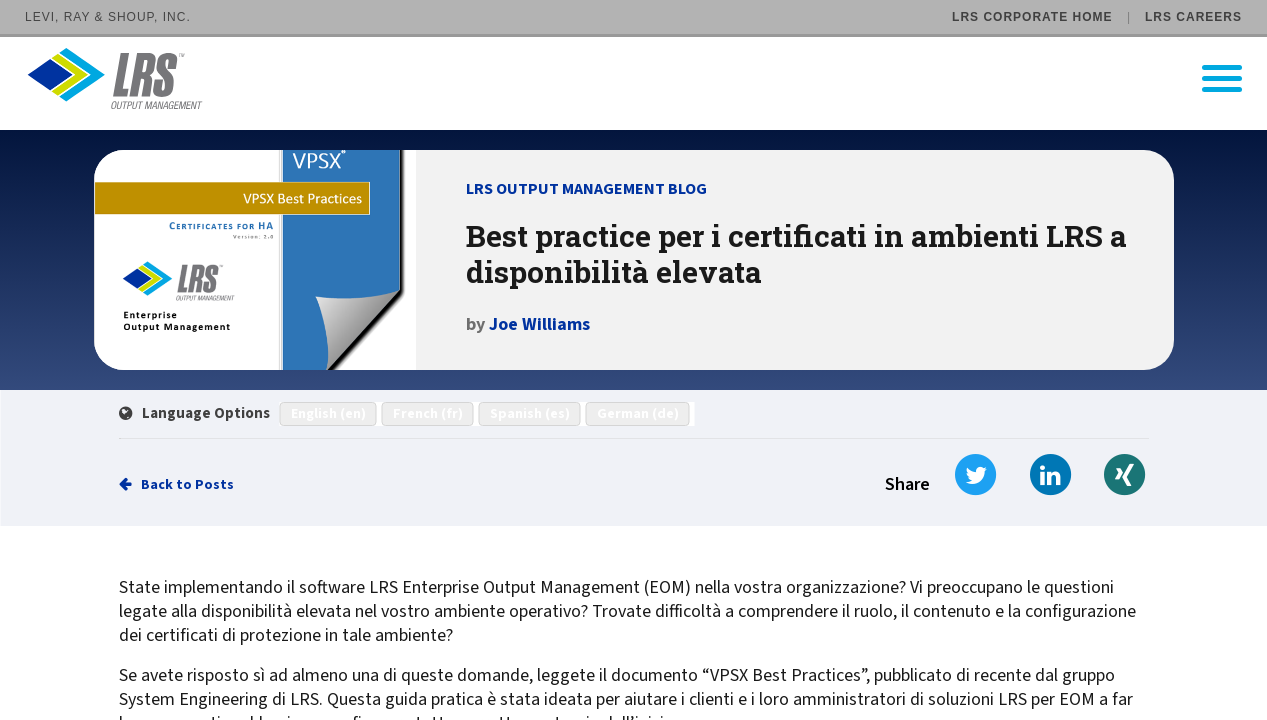 Image resolution: width=1267 pixels, height=720 pixels. What do you see at coordinates (328, 414) in the screenshot?
I see `English (en)` at bounding box center [328, 414].